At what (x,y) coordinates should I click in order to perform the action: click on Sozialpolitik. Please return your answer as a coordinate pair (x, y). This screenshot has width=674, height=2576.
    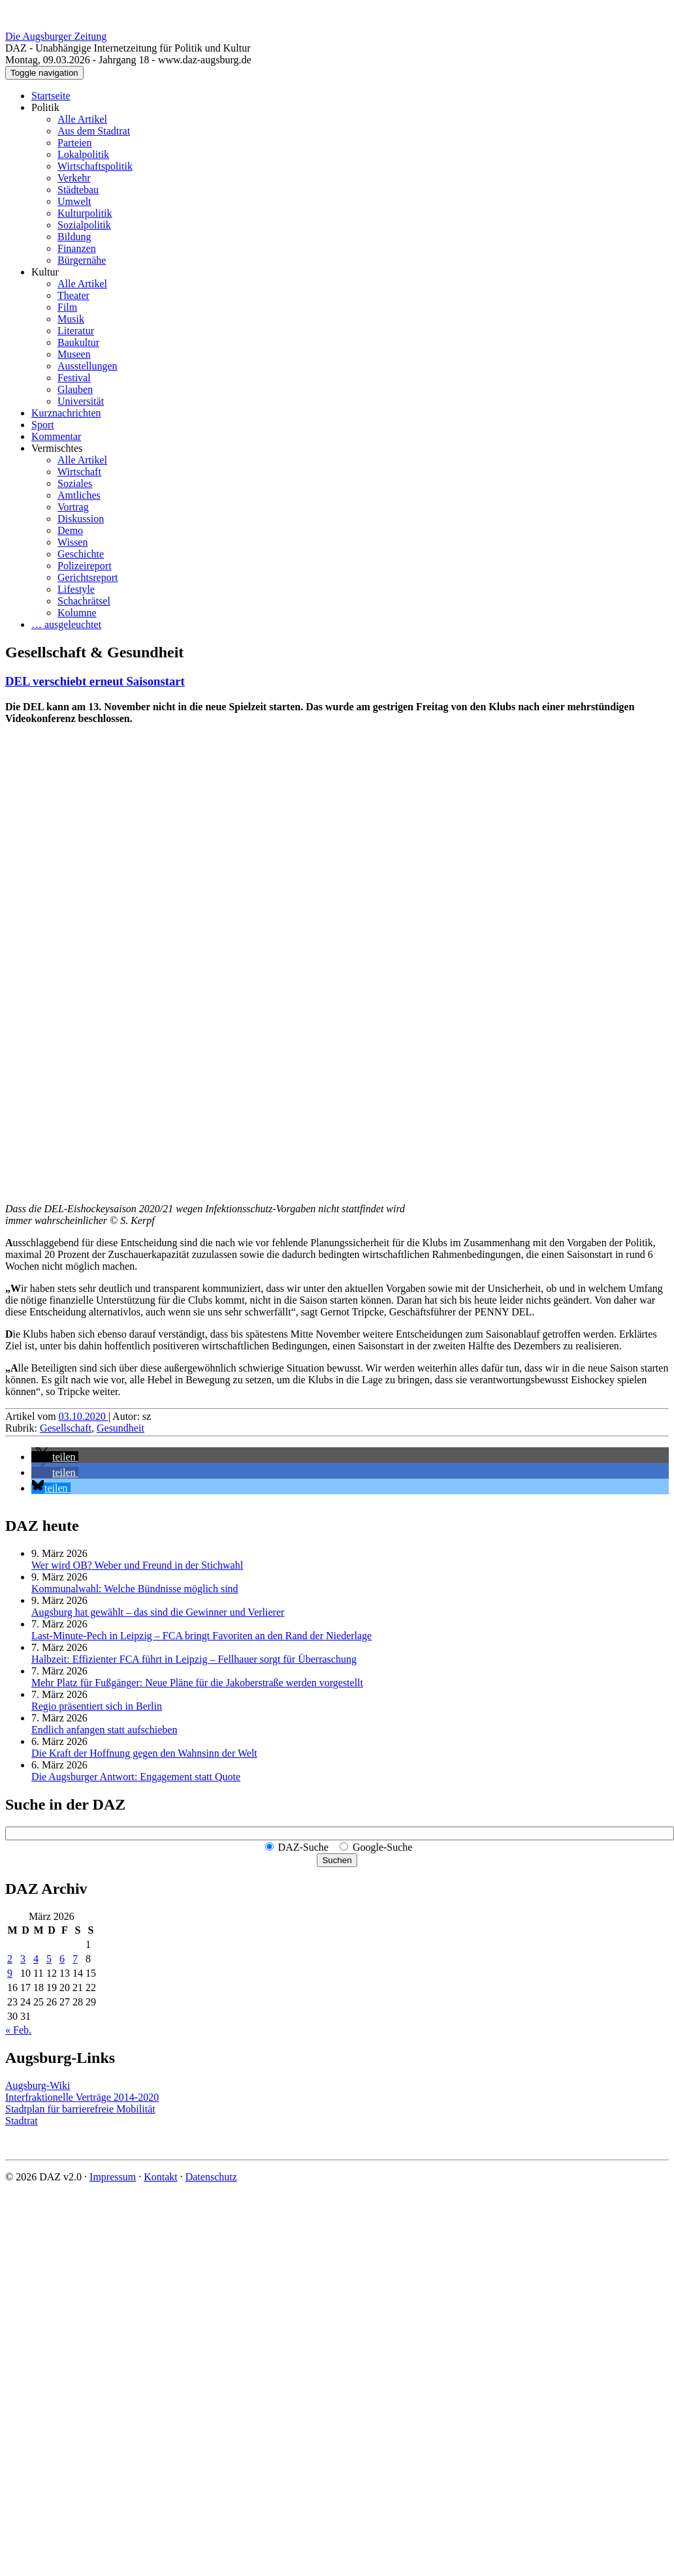
    Looking at the image, I should click on (84, 224).